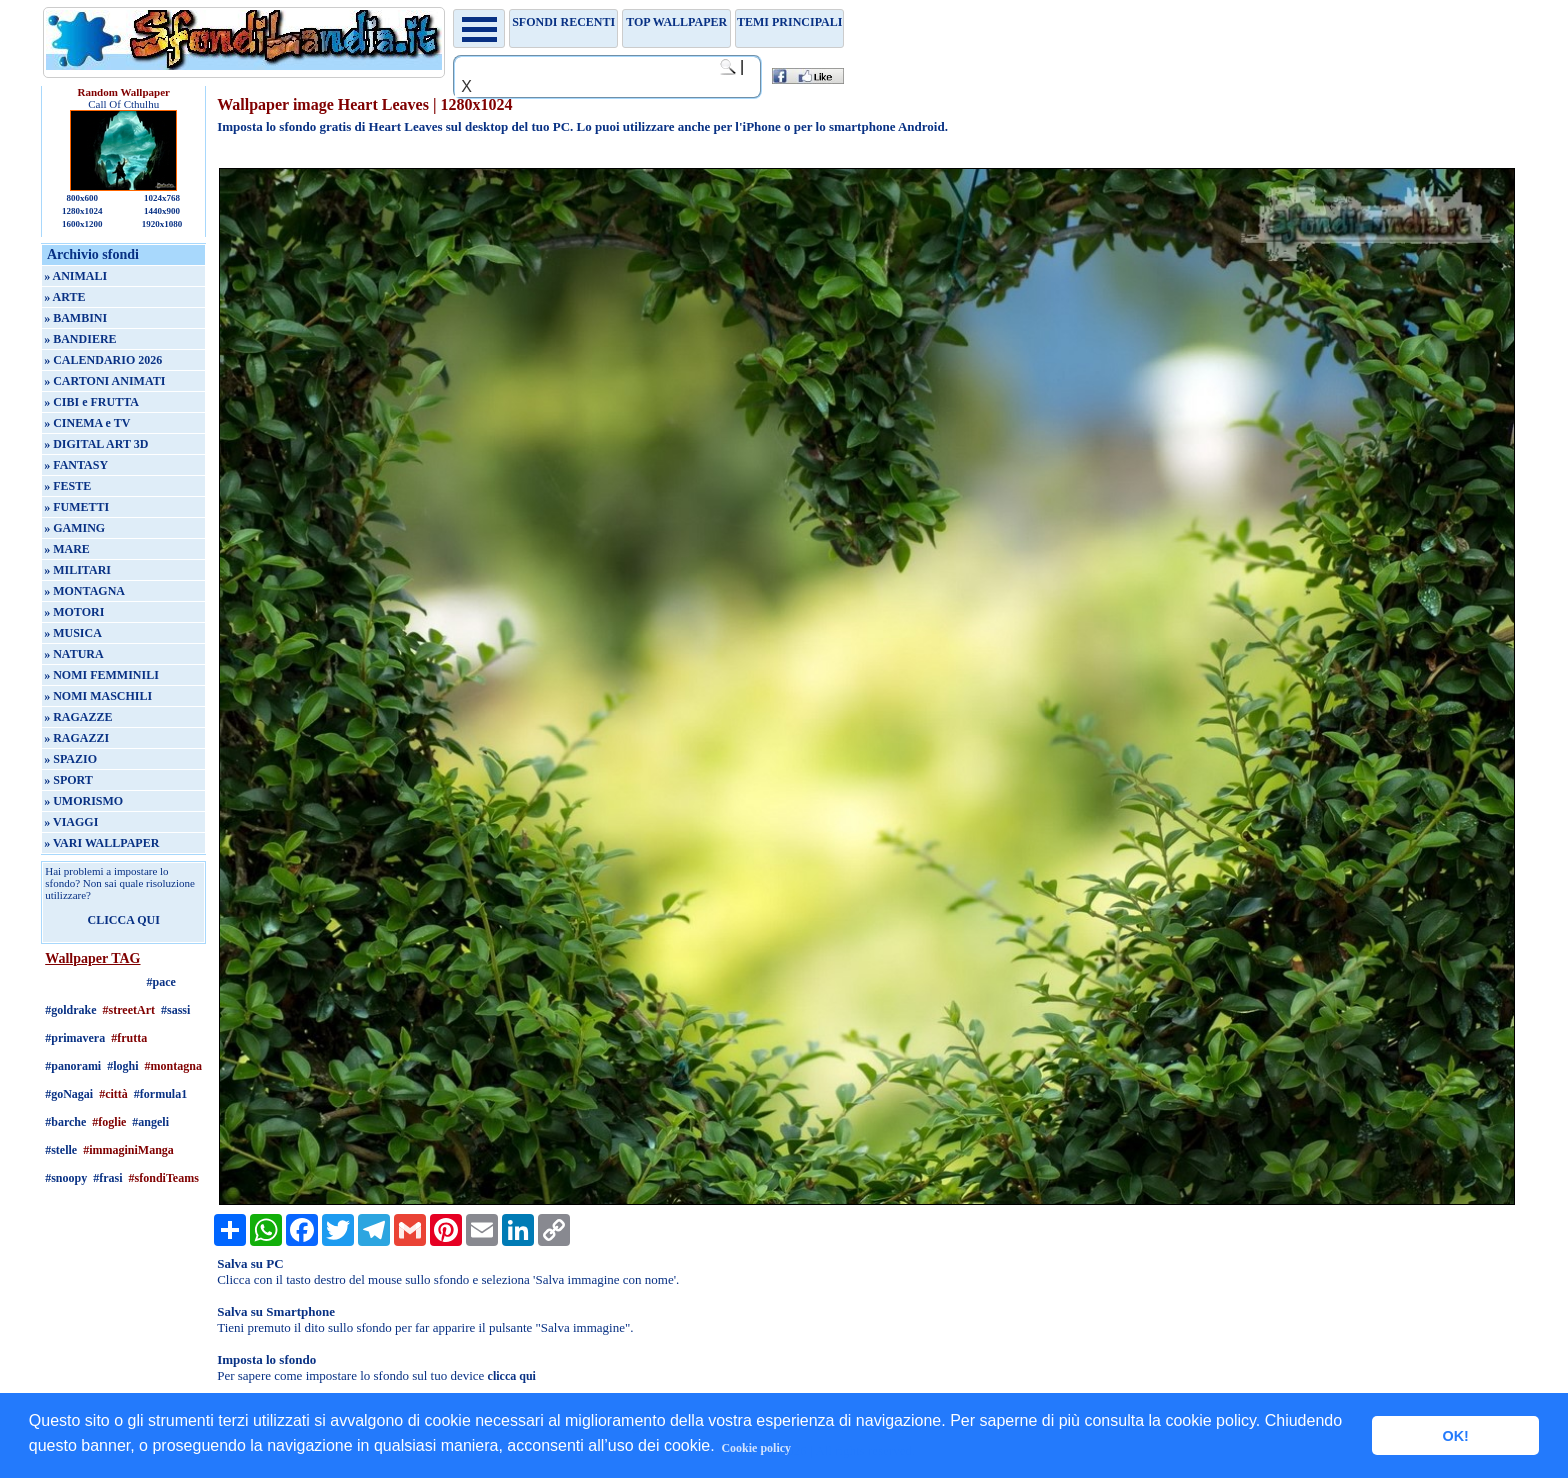 The width and height of the screenshot is (1568, 1478). I want to click on TOP WALLPAPER, so click(676, 22).